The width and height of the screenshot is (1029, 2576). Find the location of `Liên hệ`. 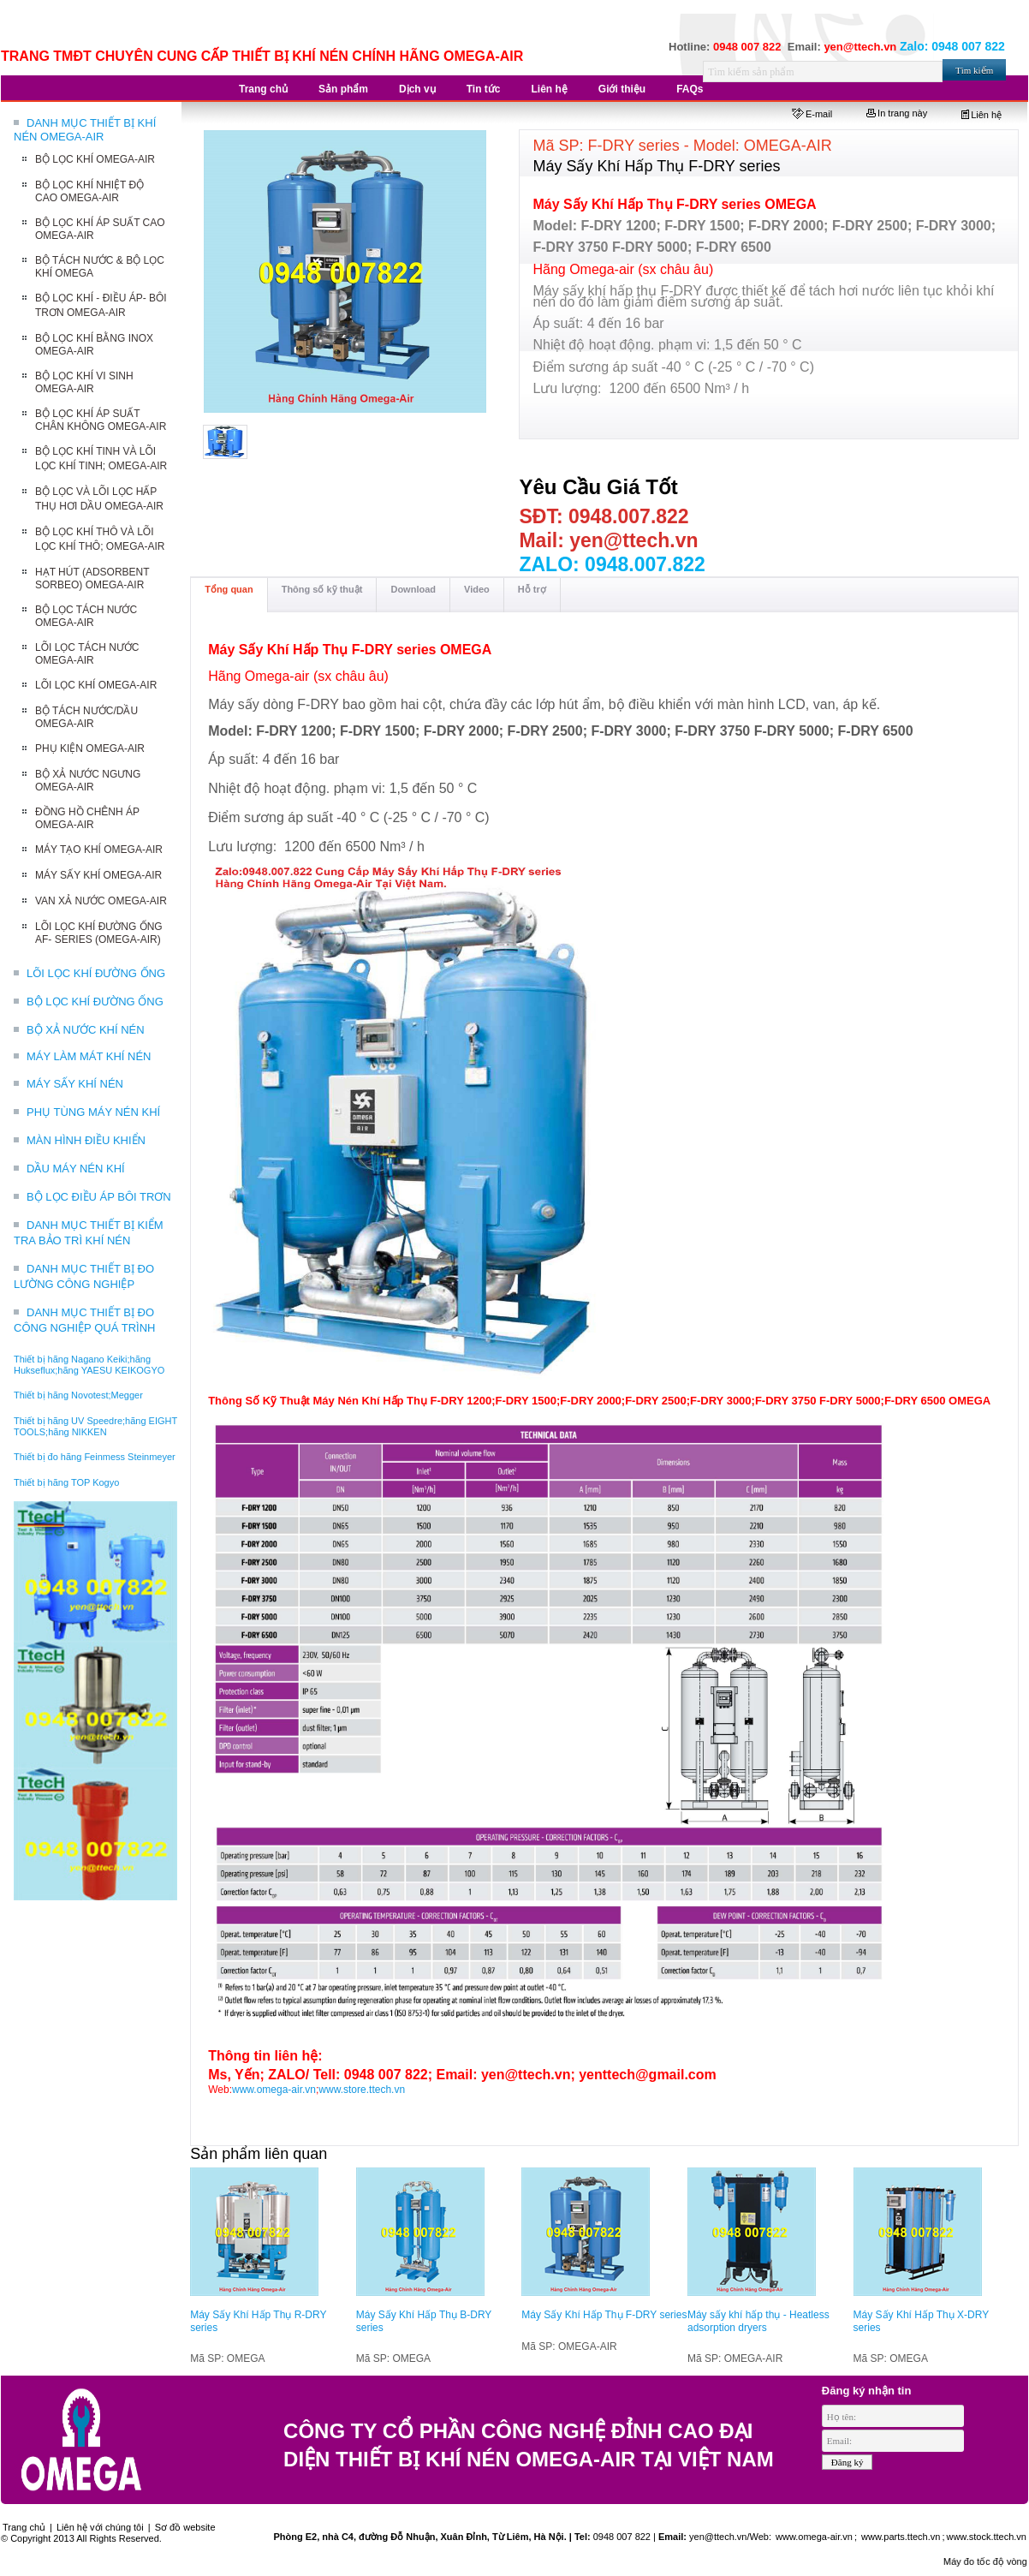

Liên hệ is located at coordinates (981, 115).